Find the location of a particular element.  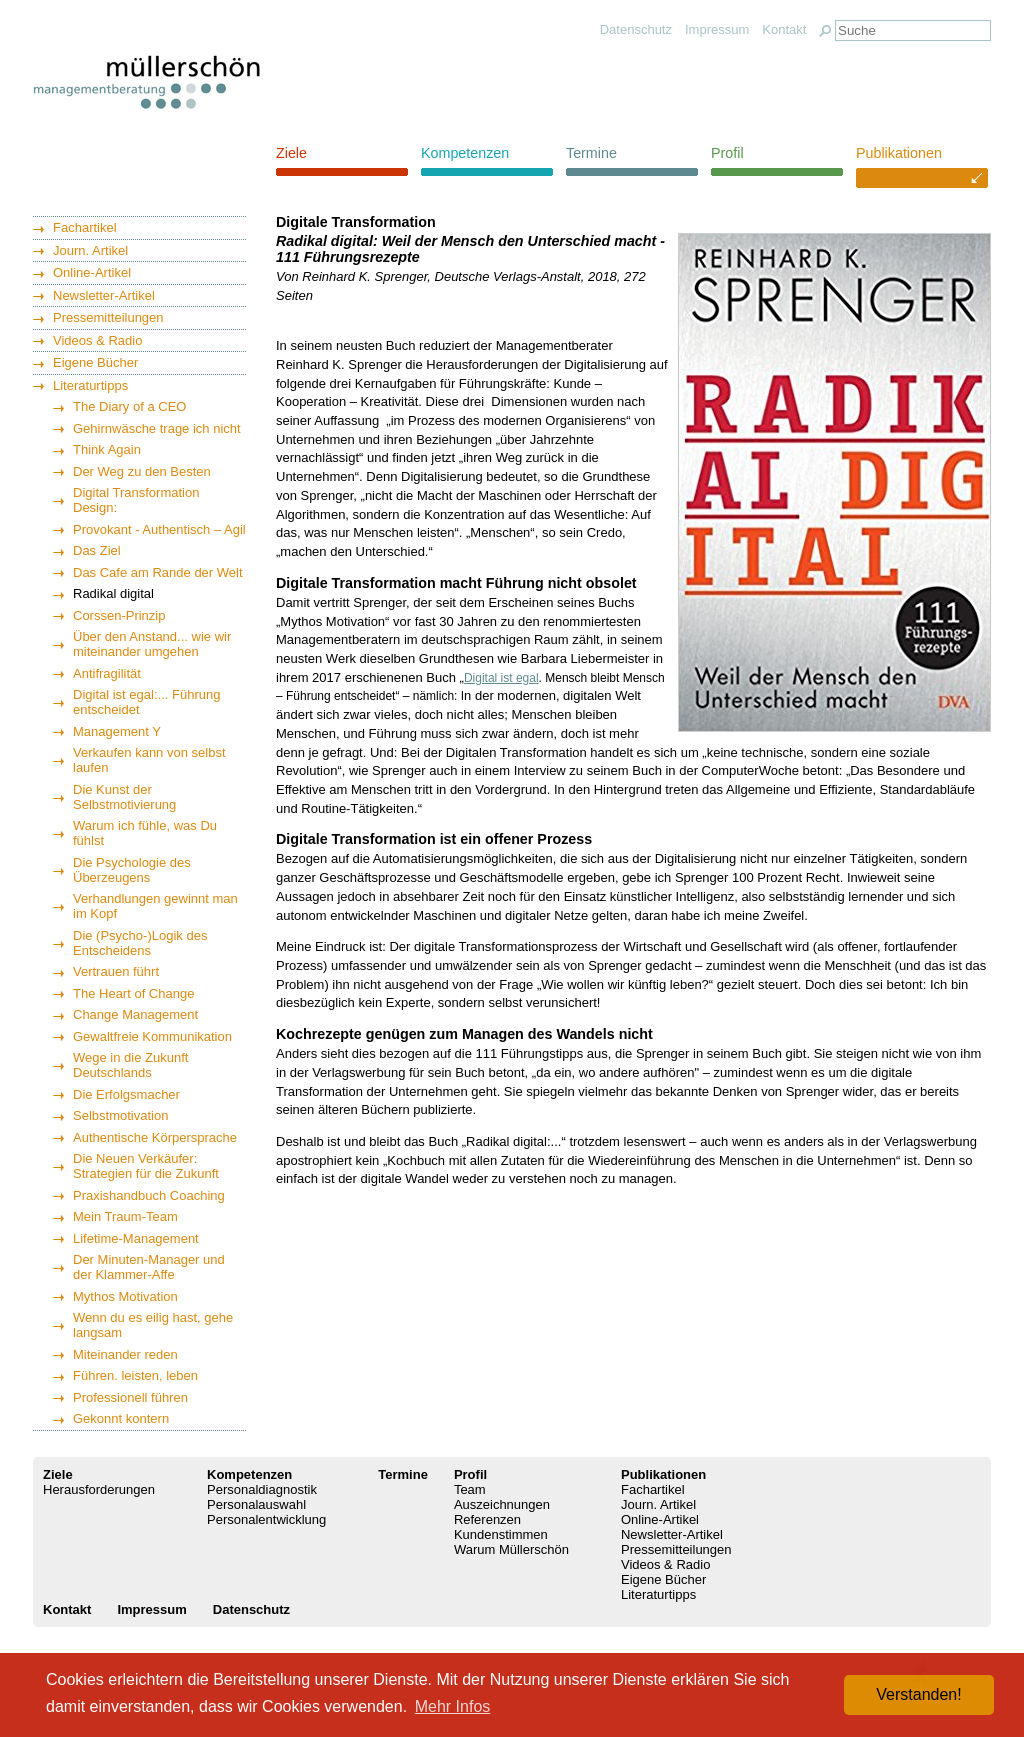

Professionell führen is located at coordinates (130, 1397).